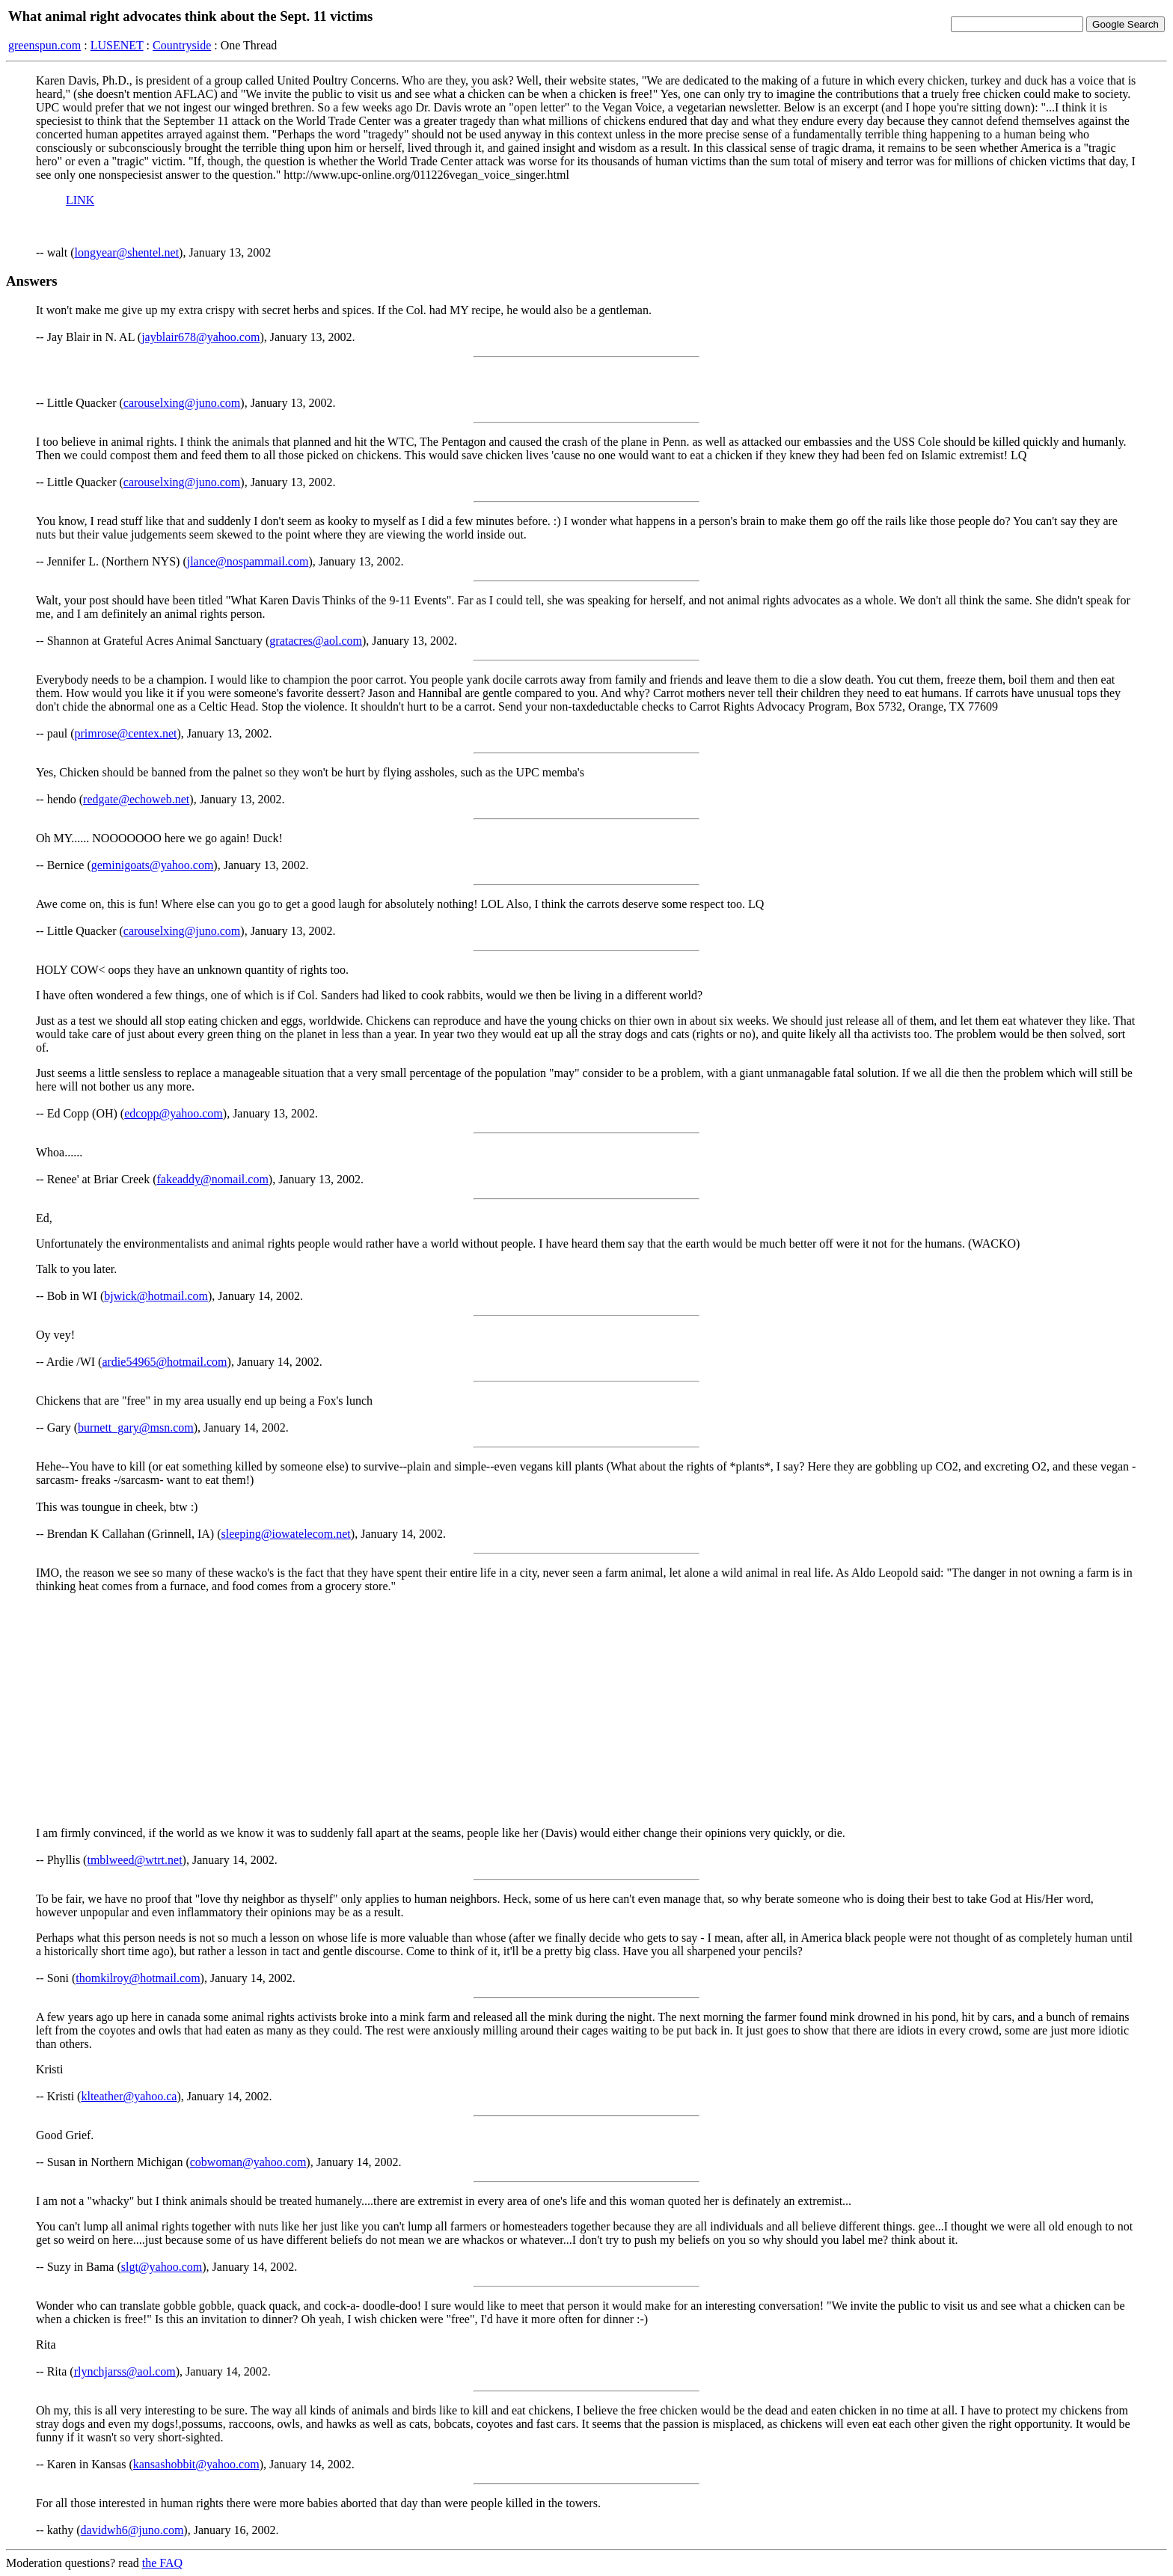 The image size is (1173, 2576). I want to click on jayblair678@yahoo.com, so click(200, 337).